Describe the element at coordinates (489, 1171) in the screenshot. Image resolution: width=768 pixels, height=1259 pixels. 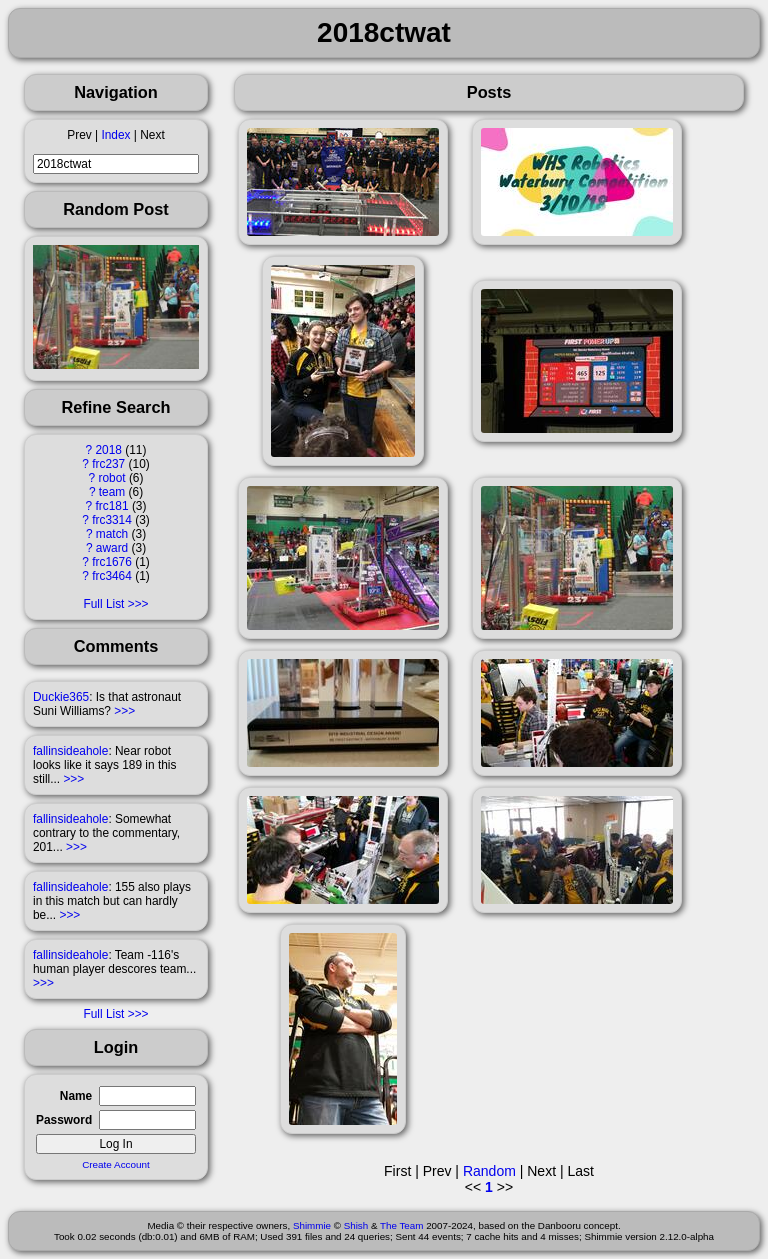
I see `Random` at that location.